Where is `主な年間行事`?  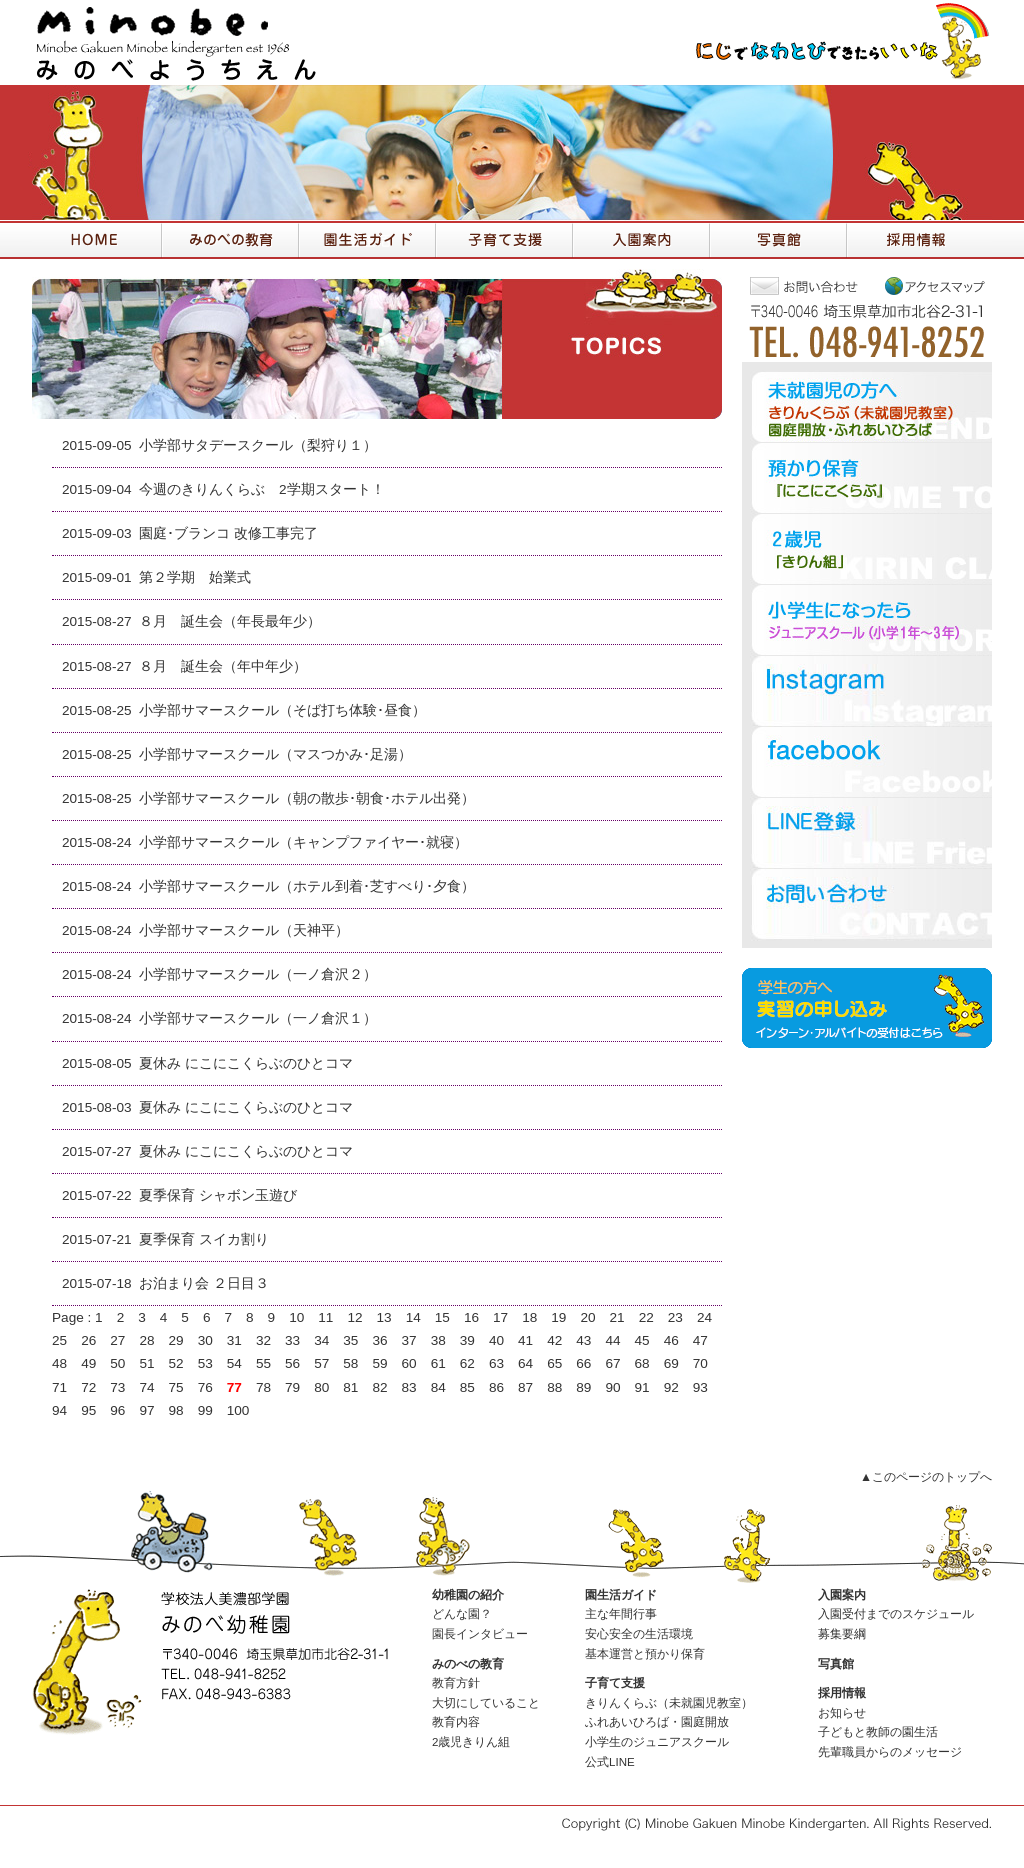
主な年間行事 is located at coordinates (621, 1614).